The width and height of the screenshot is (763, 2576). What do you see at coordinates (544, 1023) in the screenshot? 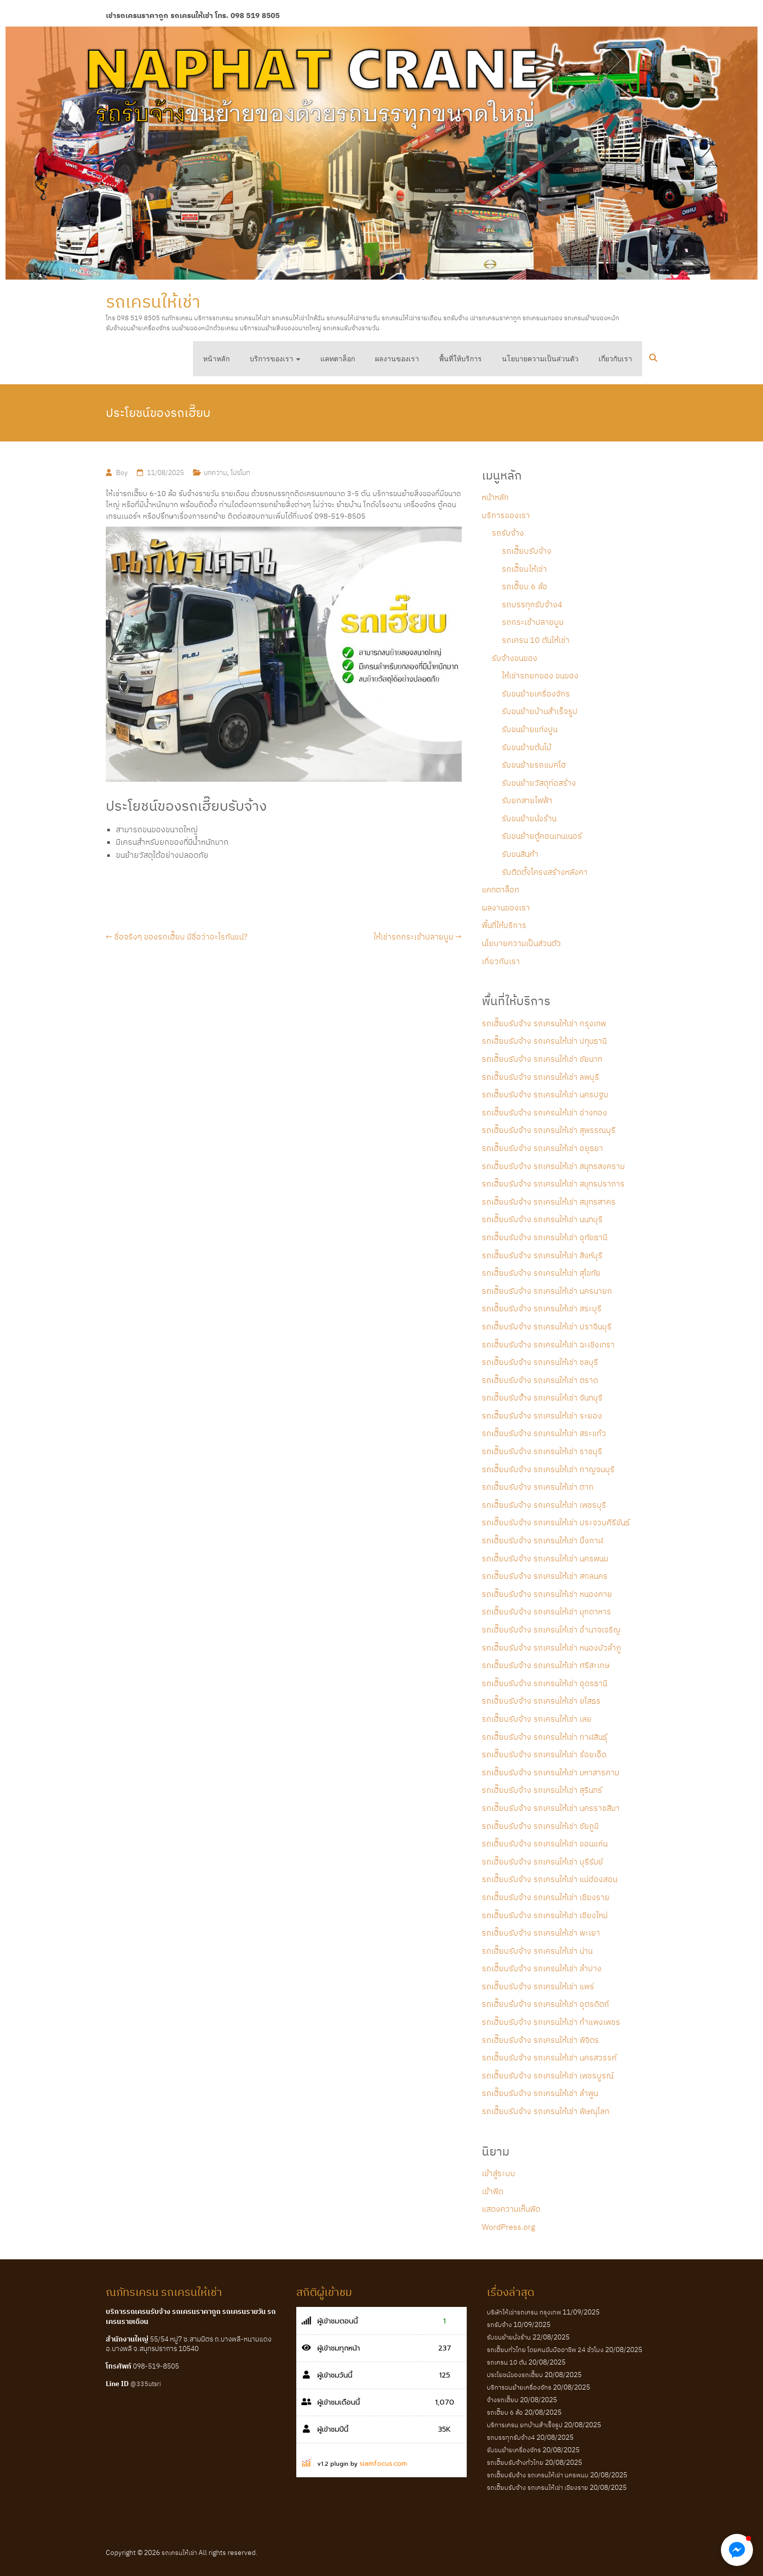
I see `รถเฮี๊ยบรับจ้าง รถเครนให้เช่า กรุงเทพ` at bounding box center [544, 1023].